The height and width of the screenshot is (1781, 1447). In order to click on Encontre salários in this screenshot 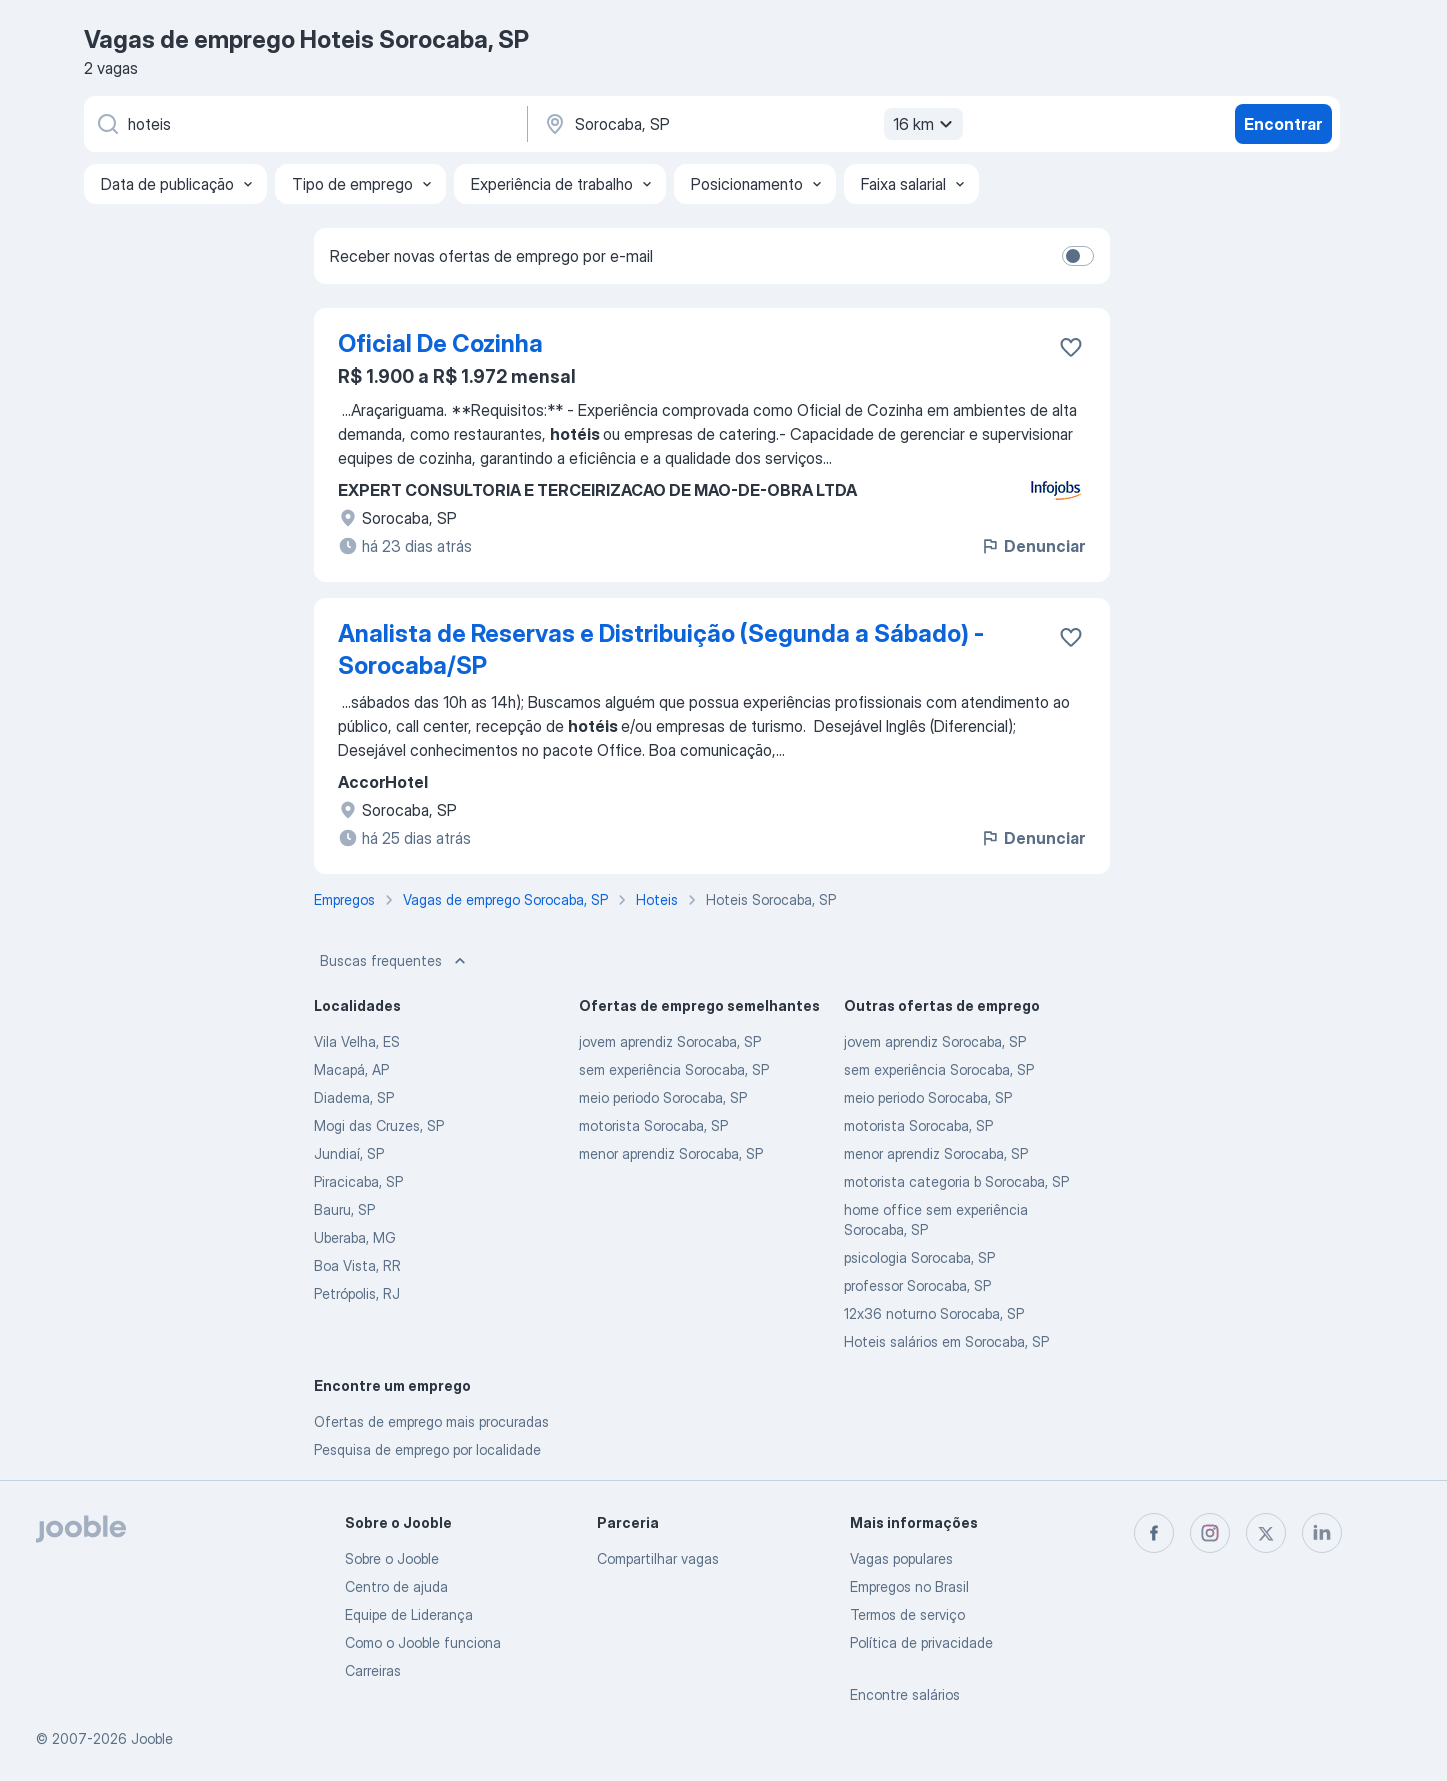, I will do `click(905, 1694)`.